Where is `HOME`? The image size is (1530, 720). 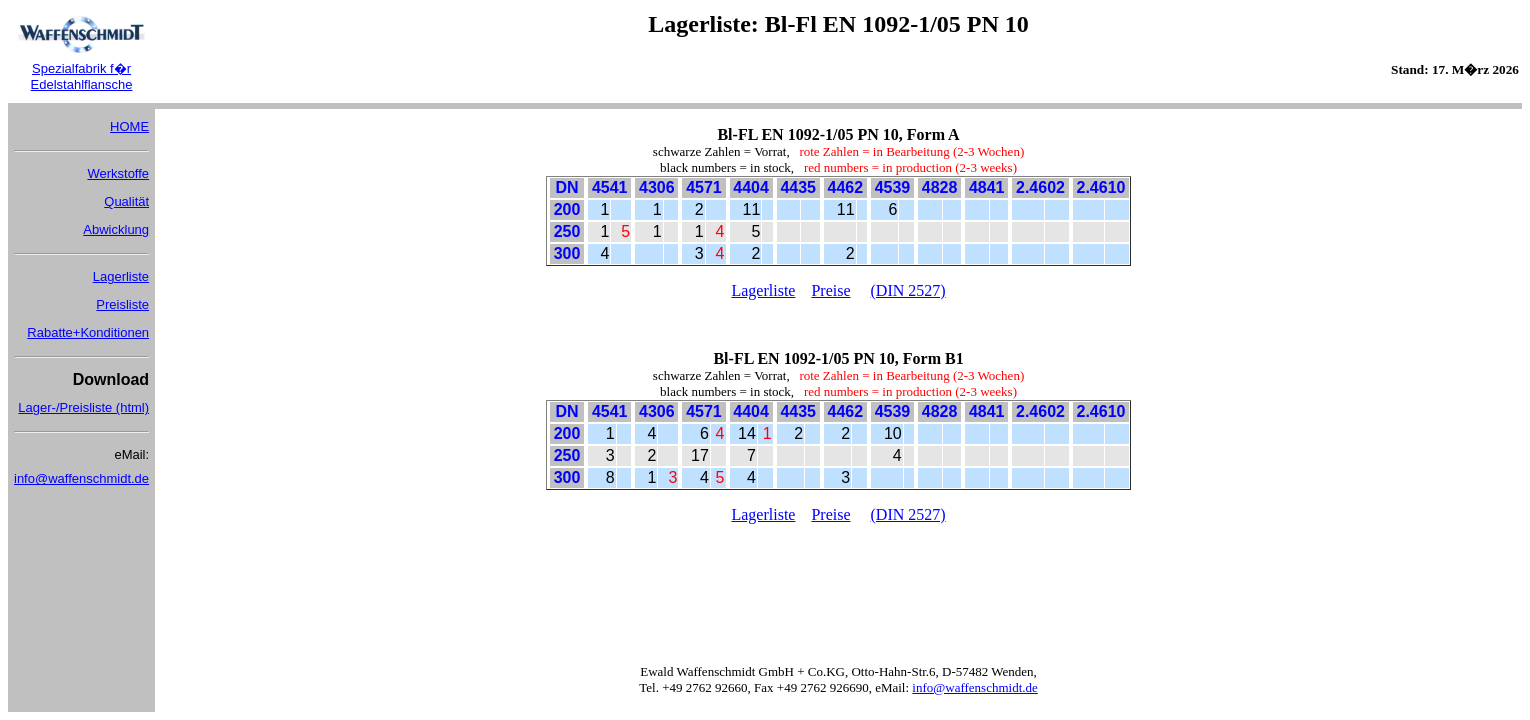
HOME is located at coordinates (129, 126).